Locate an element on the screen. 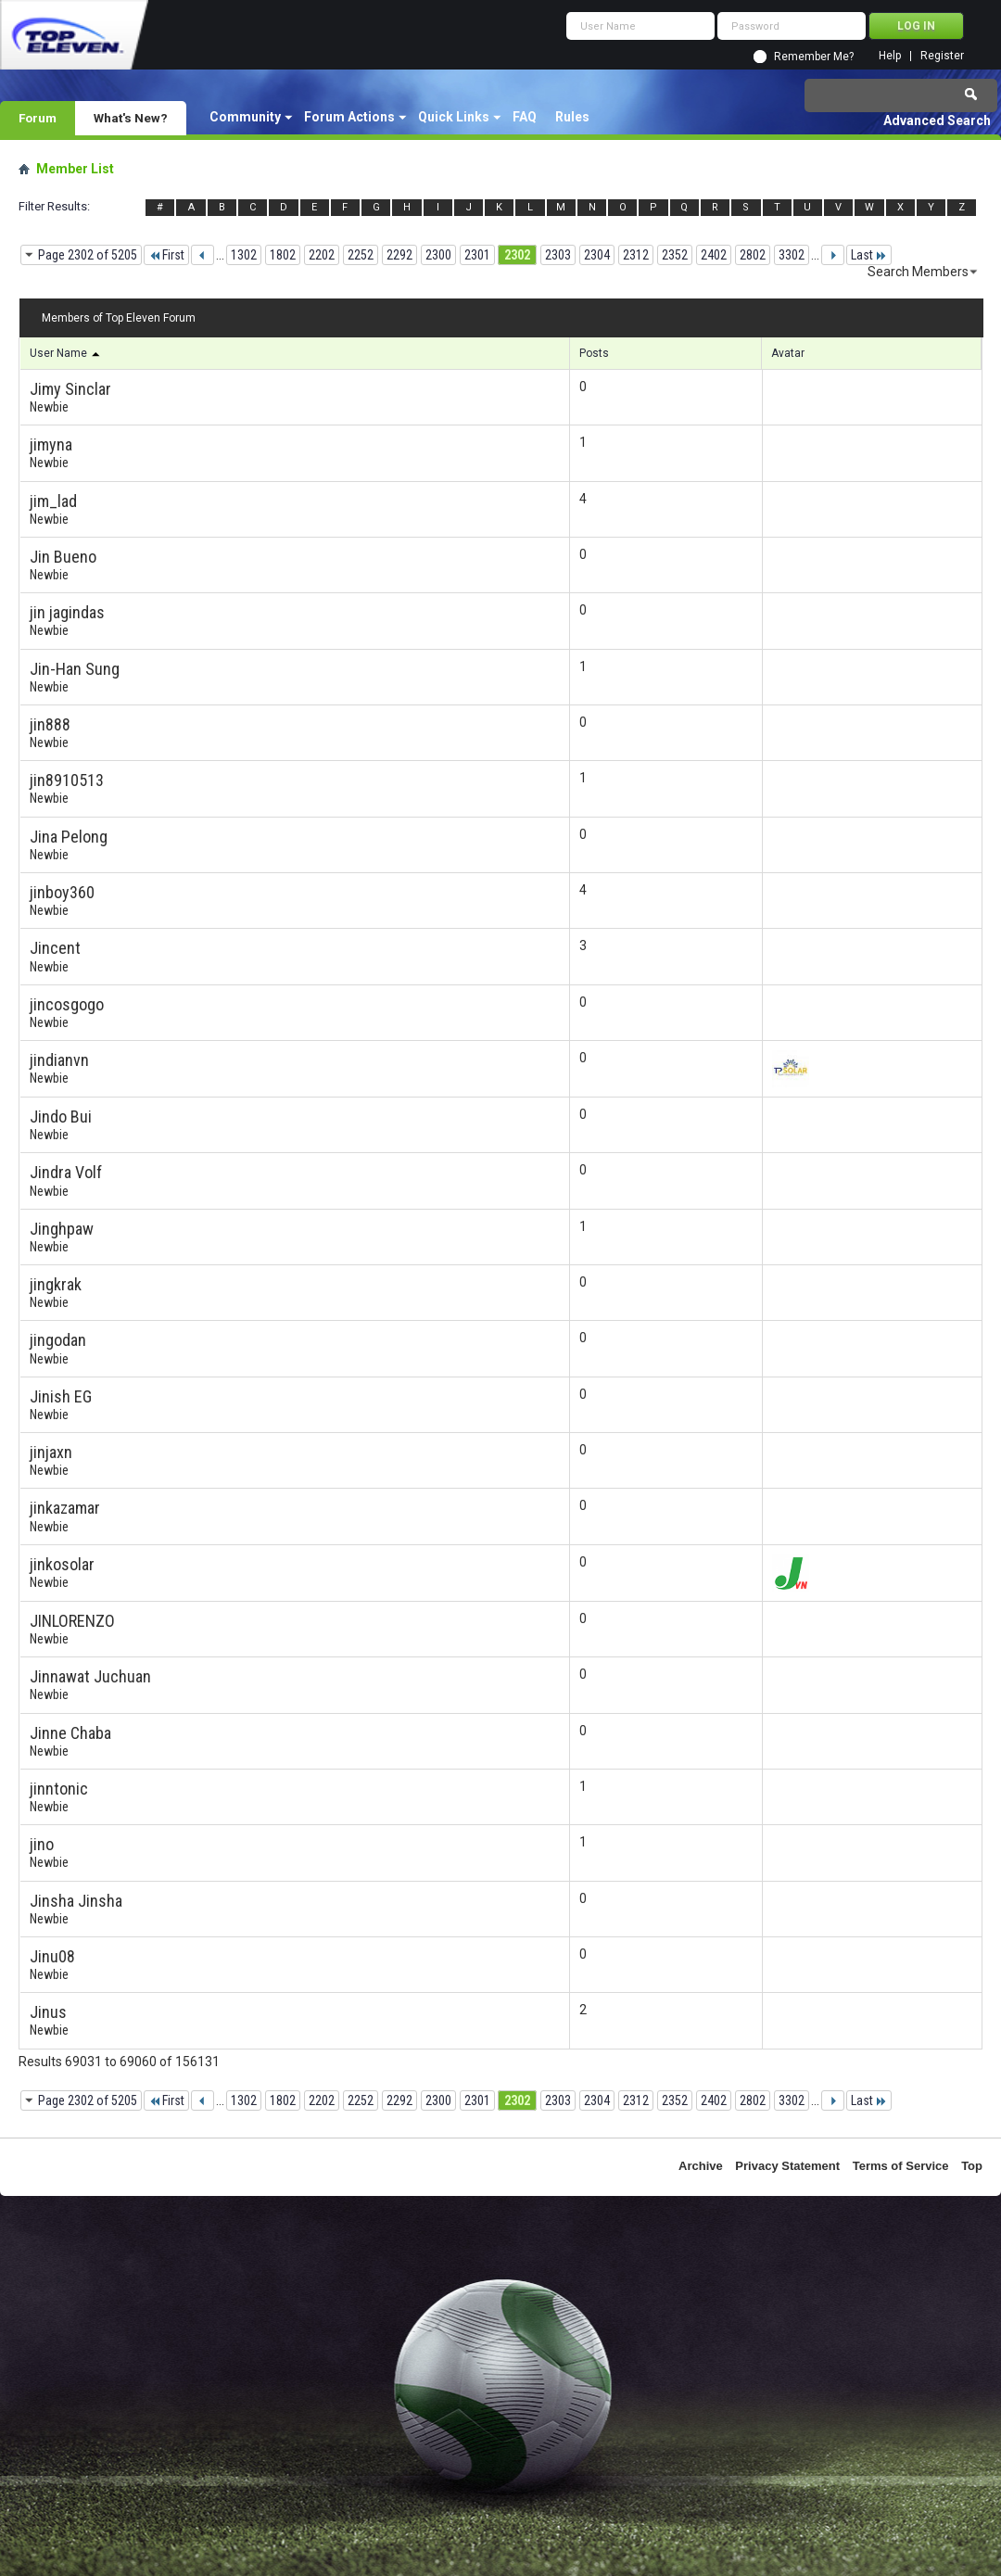 The width and height of the screenshot is (1001, 2576). jincosgogo is located at coordinates (67, 1004).